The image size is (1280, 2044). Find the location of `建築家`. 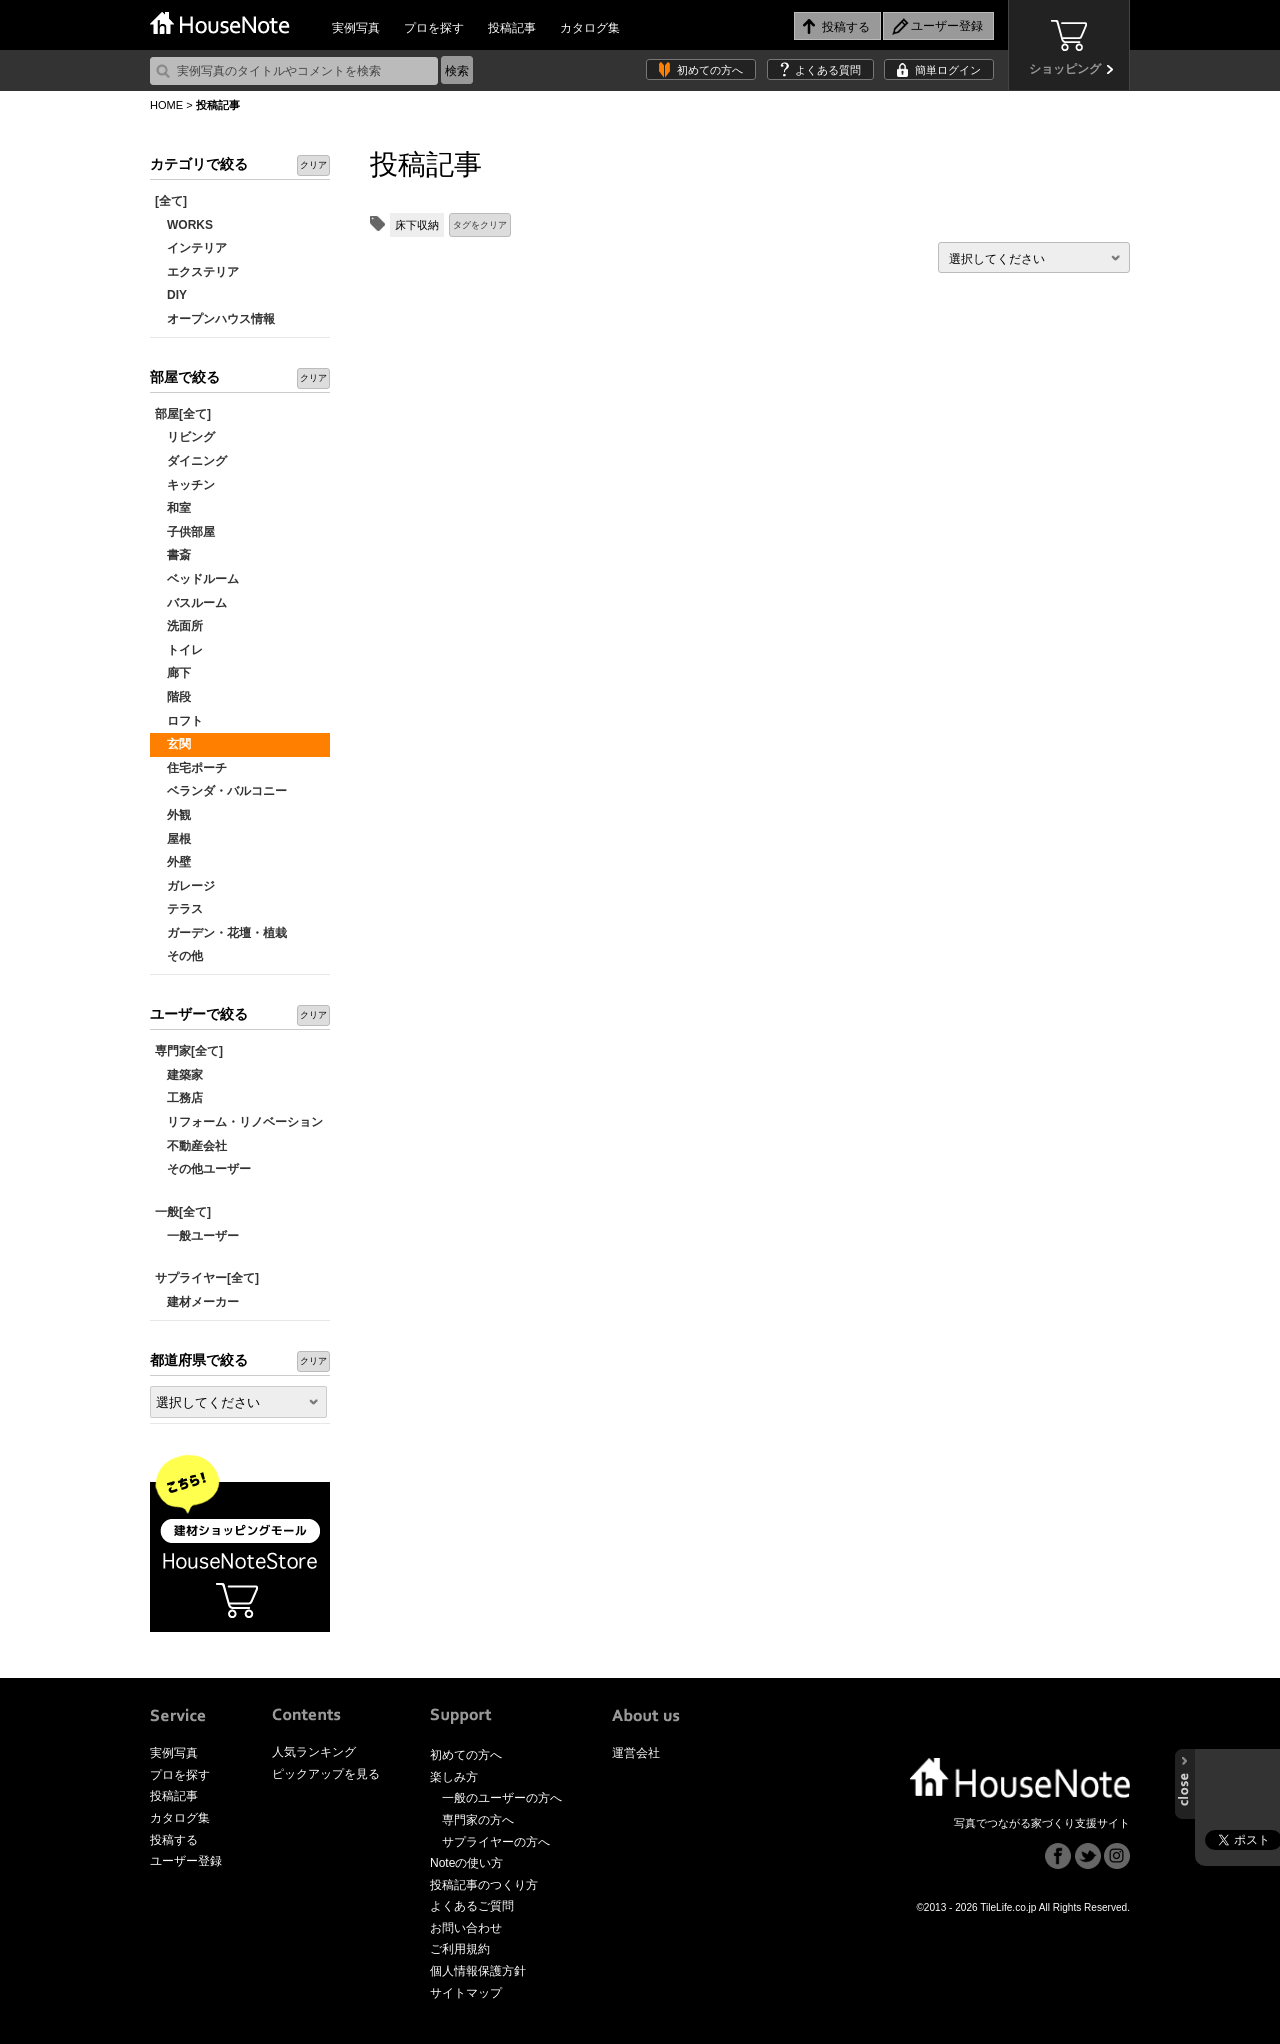

建築家 is located at coordinates (179, 1075).